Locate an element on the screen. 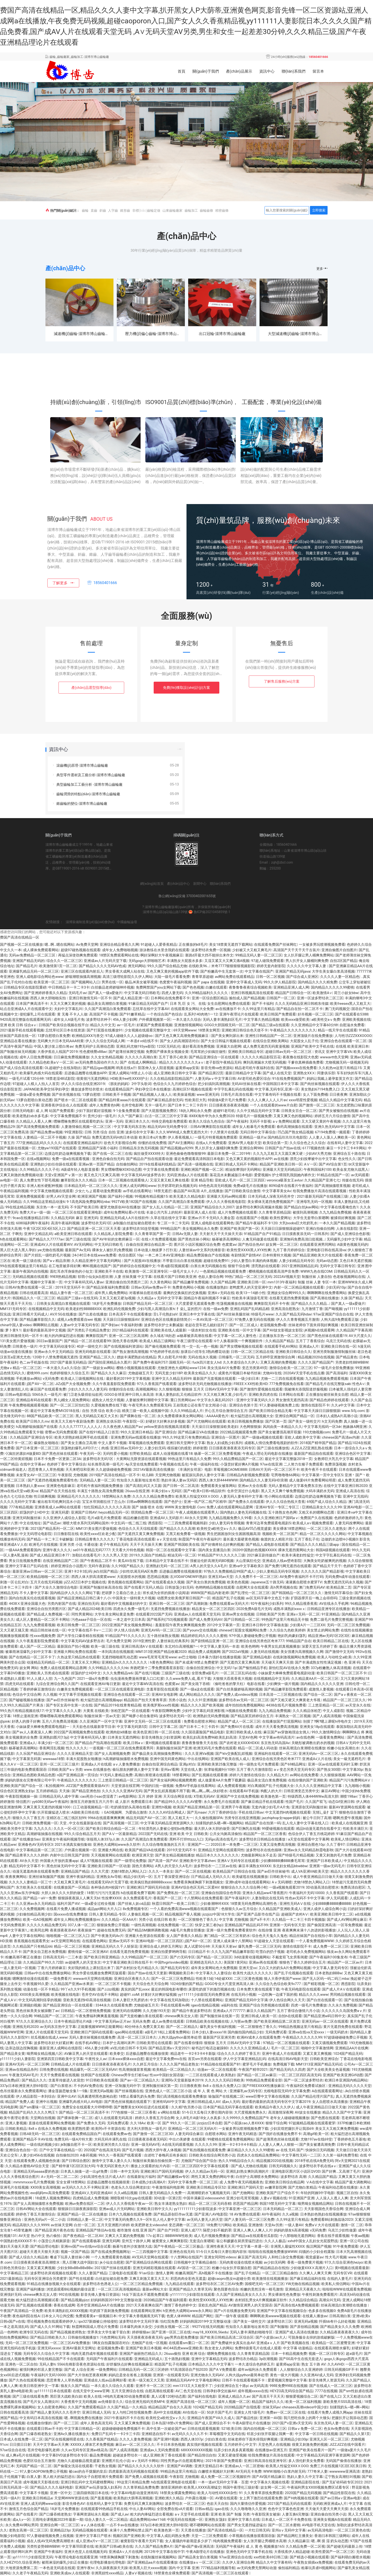  内射一区二区精品视频在线观看 is located at coordinates (299, 1287).